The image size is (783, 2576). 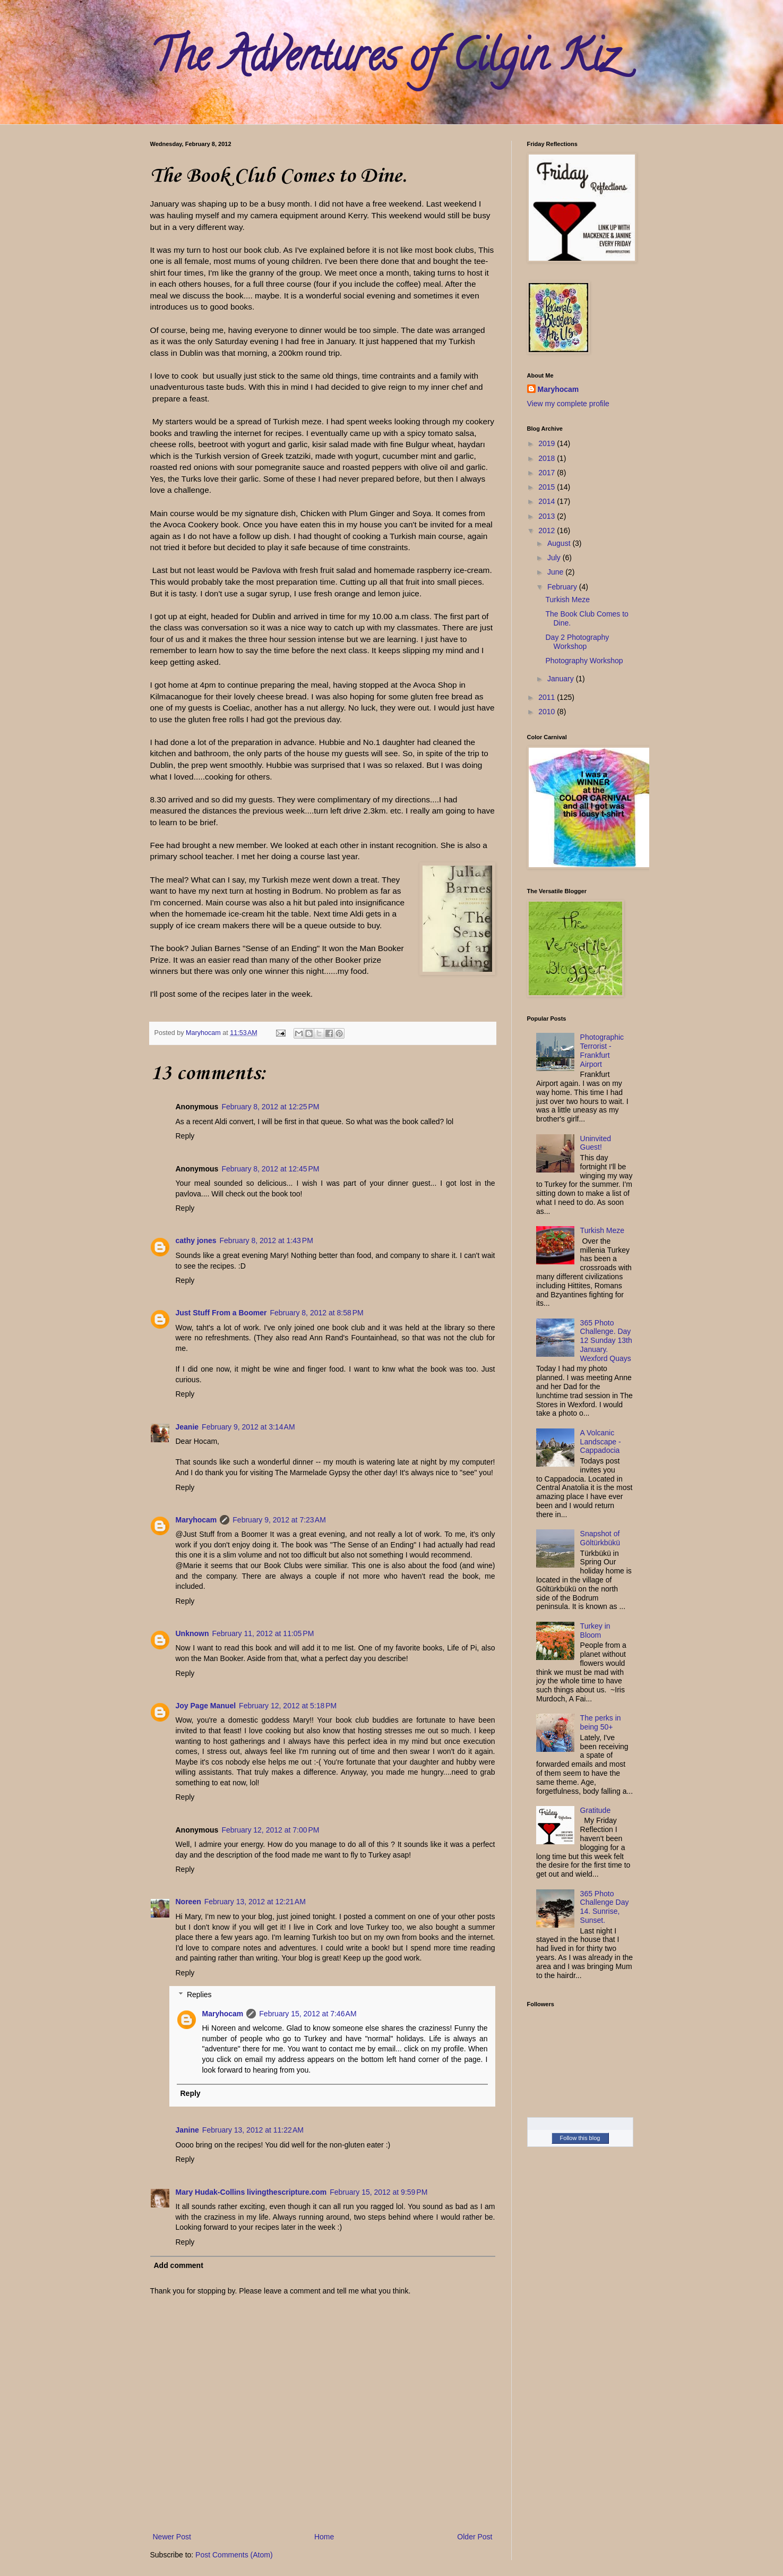 I want to click on Mary Hudak-Collins livingthescripture.com, so click(x=251, y=2192).